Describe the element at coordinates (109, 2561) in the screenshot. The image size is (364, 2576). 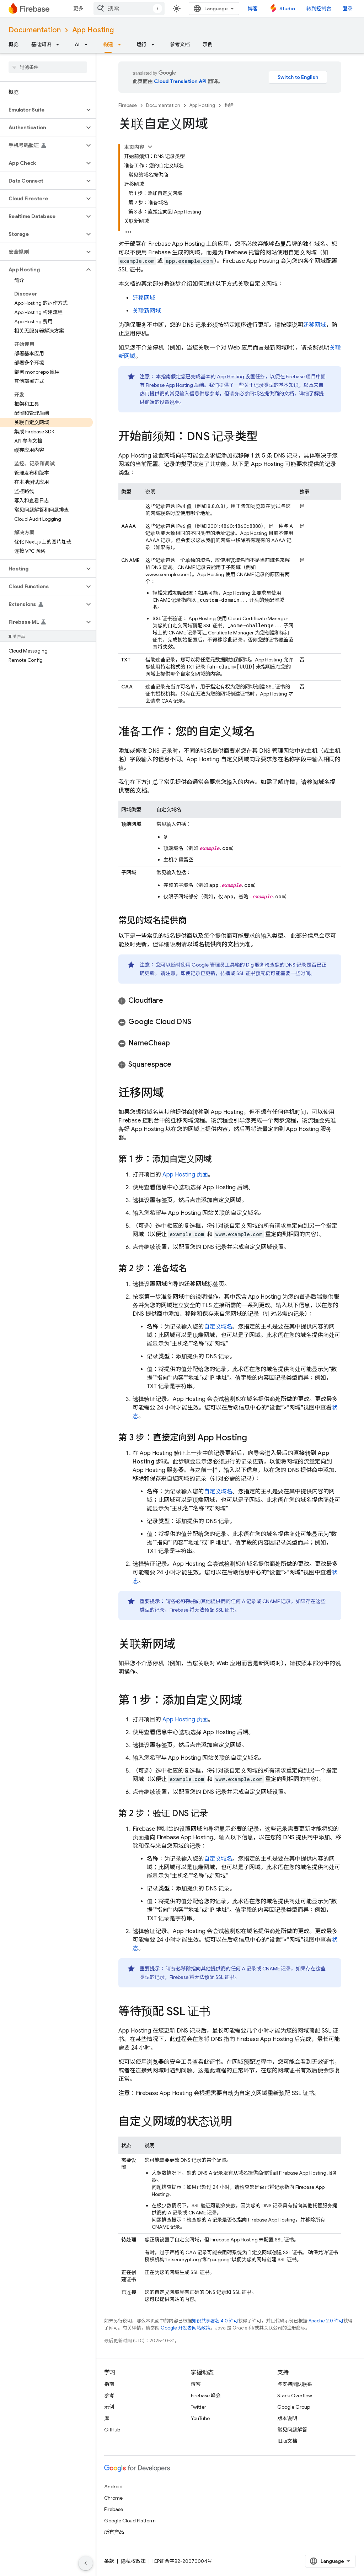
I see `条款` at that location.